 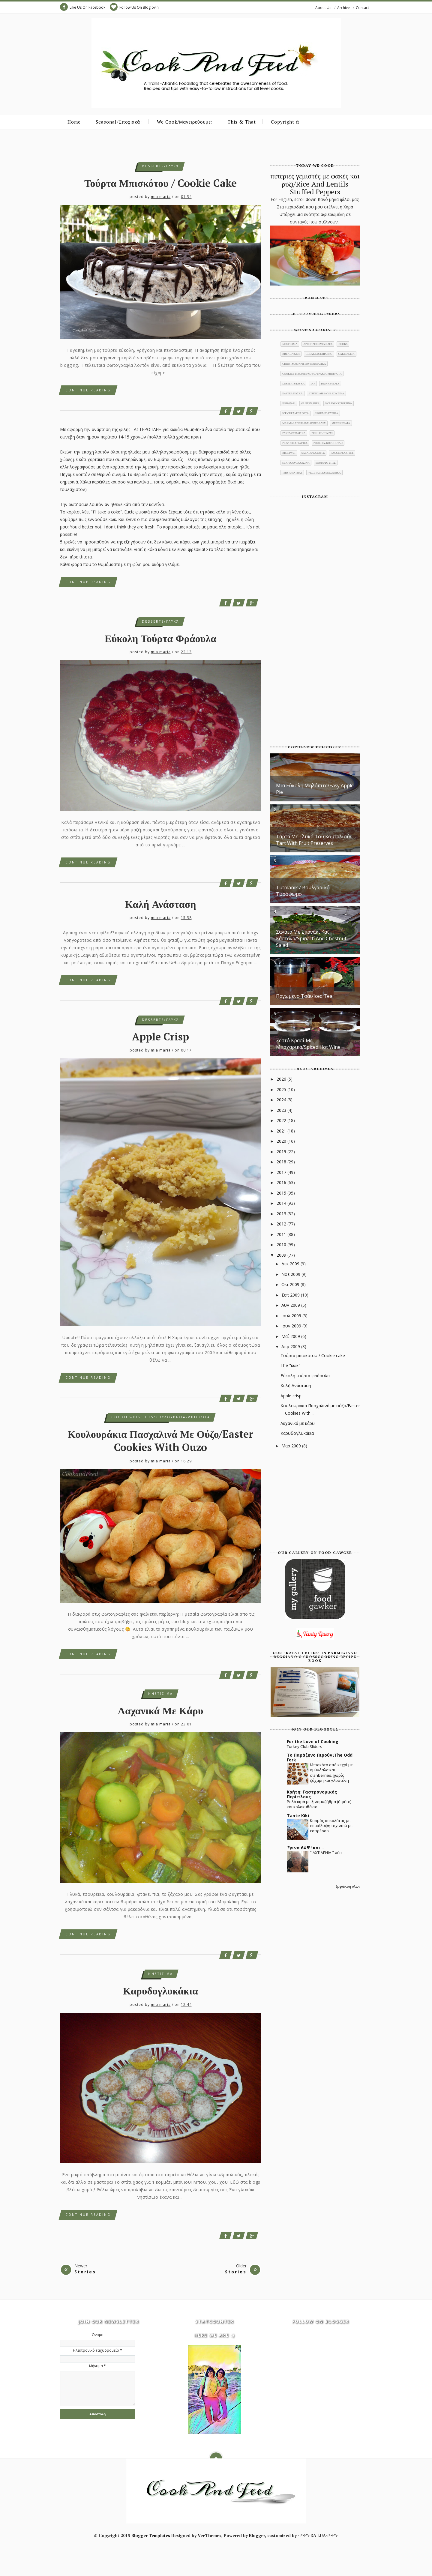 I want to click on 2020, so click(x=282, y=1141).